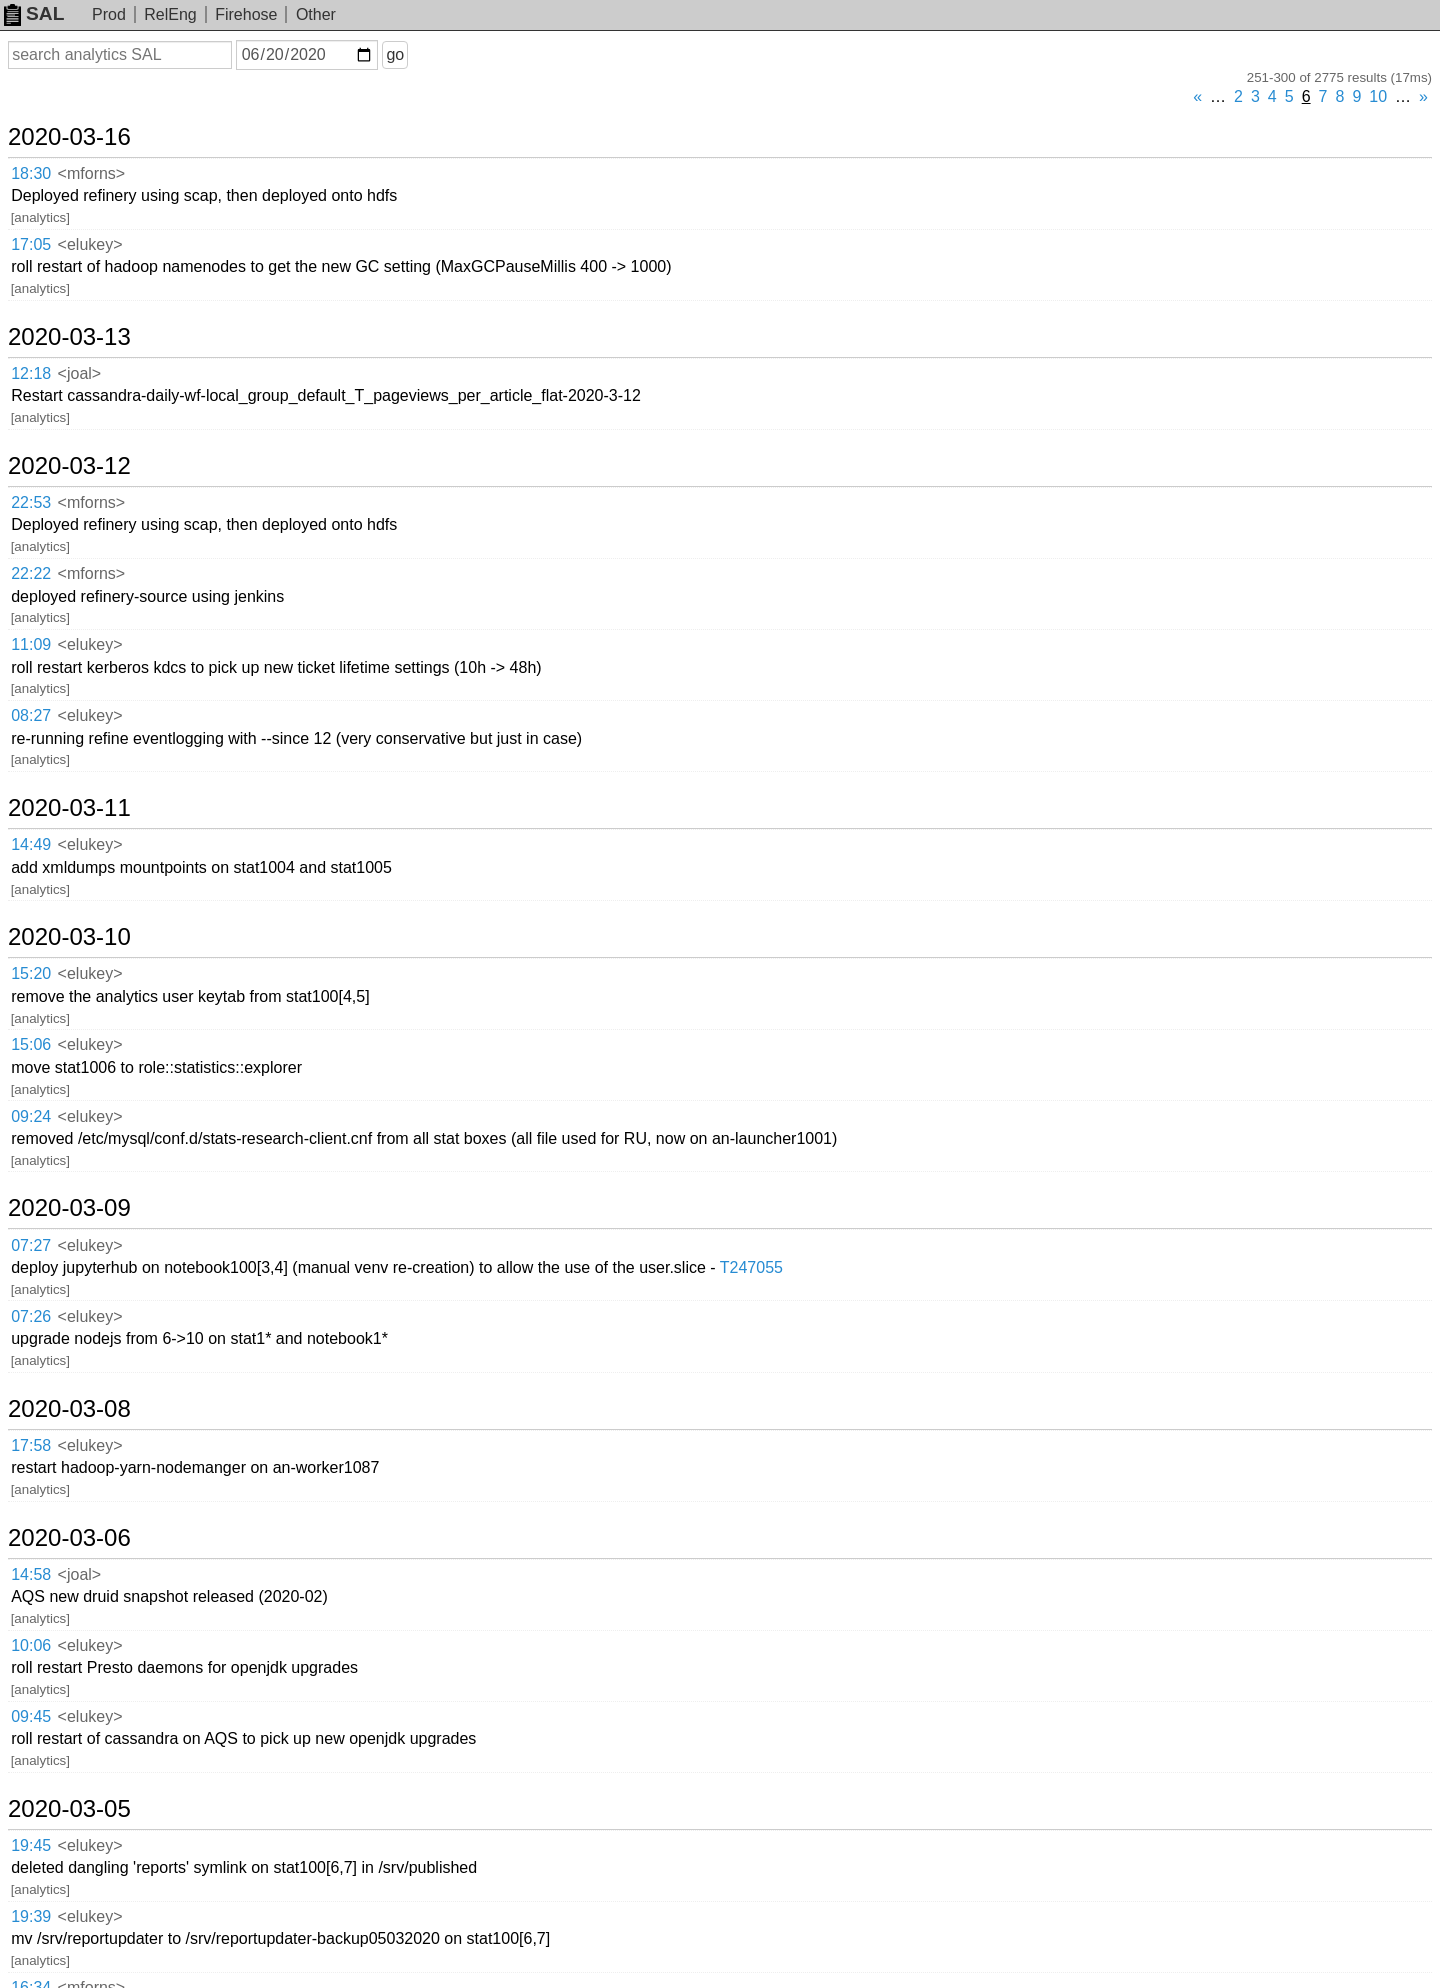 The image size is (1440, 1988). I want to click on 2020-03-13, so click(69, 337).